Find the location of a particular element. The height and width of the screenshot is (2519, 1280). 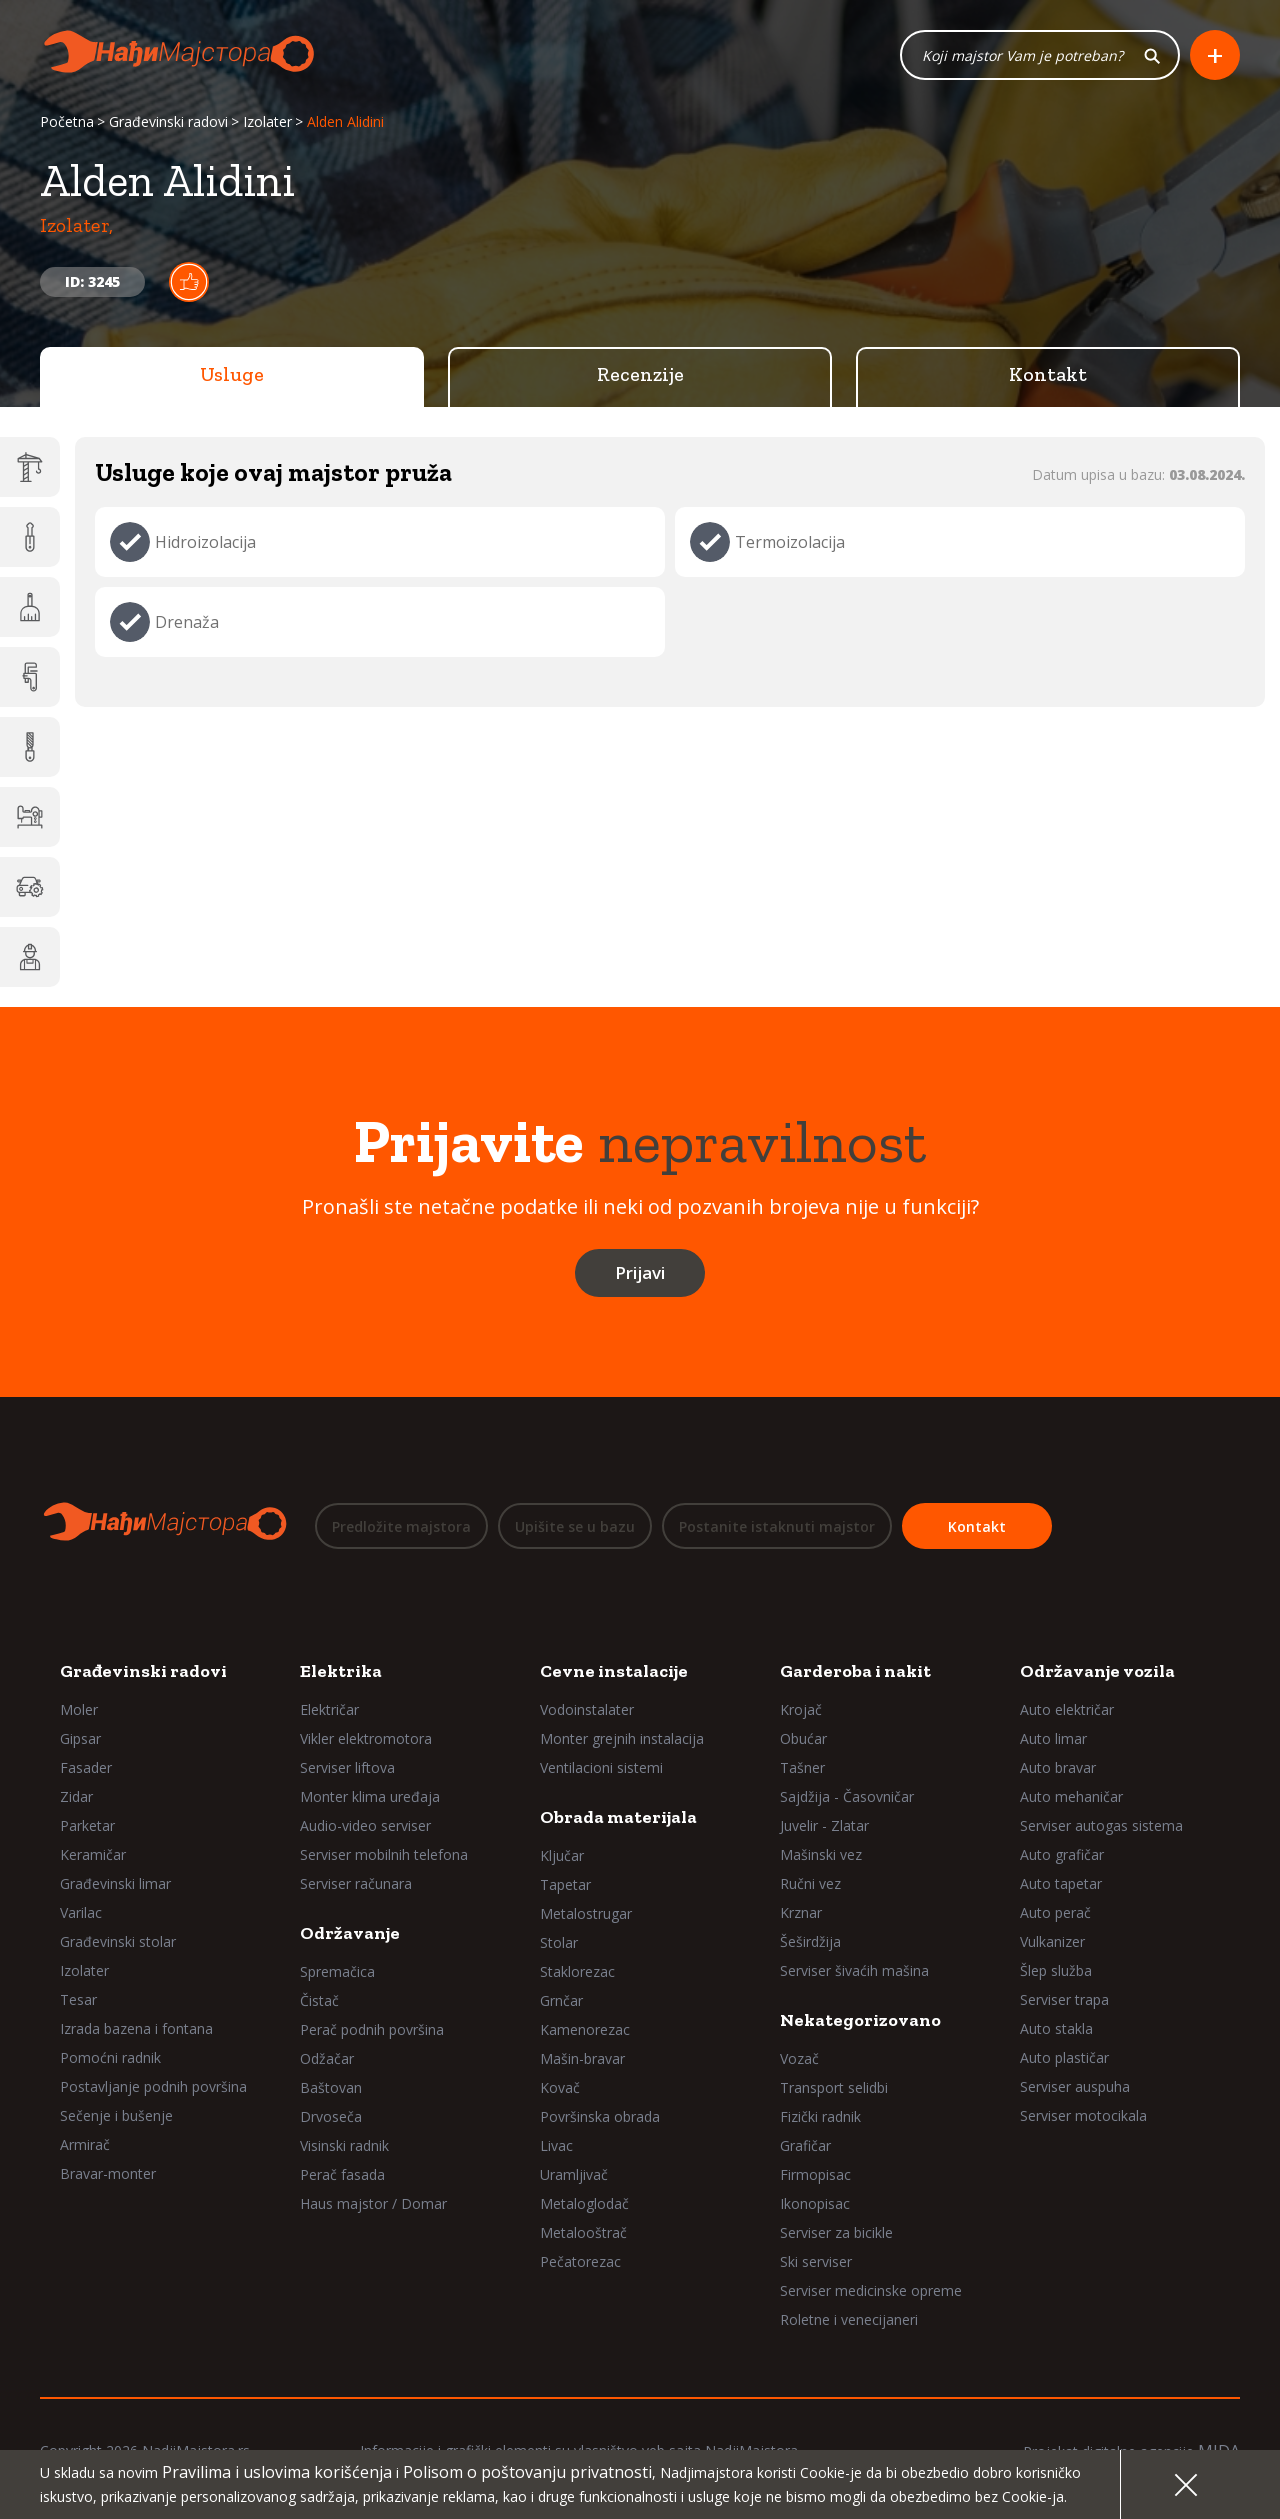

Pečatorezac is located at coordinates (580, 2261).